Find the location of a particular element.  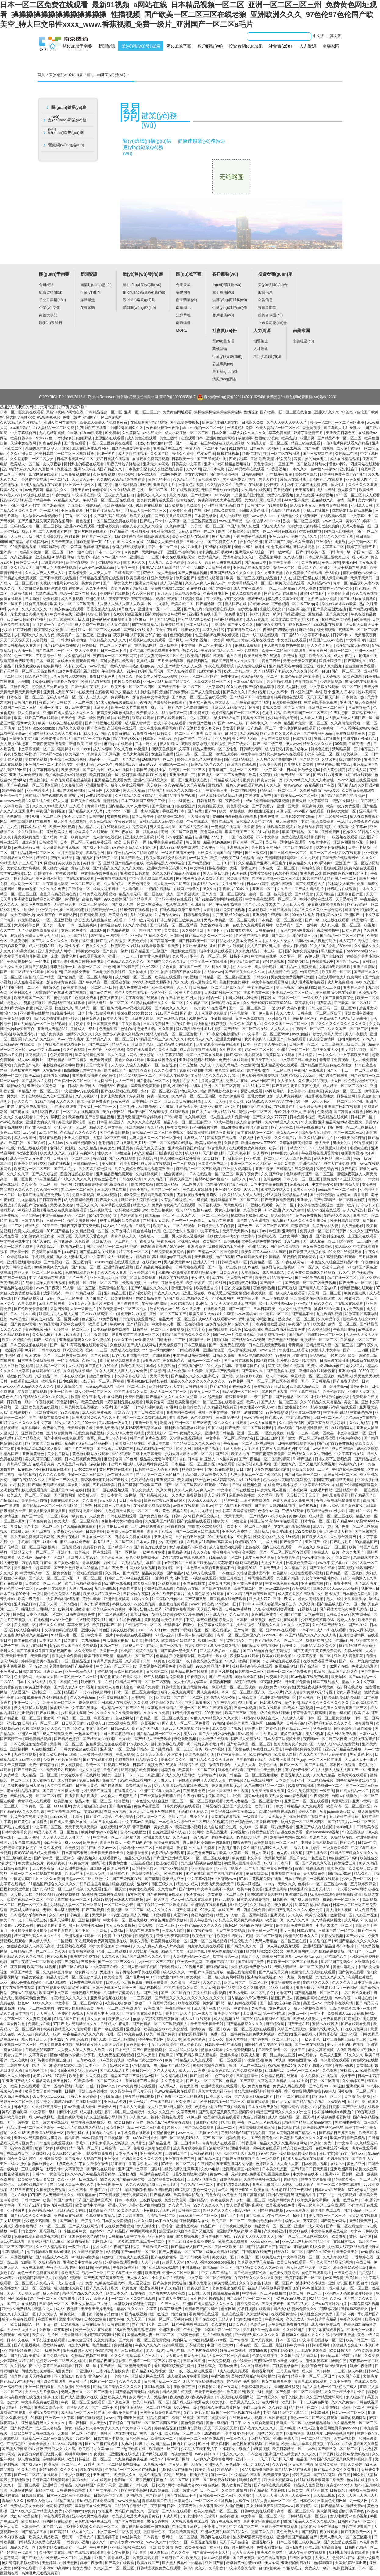

性高潮免费视频 is located at coordinates (93, 915).